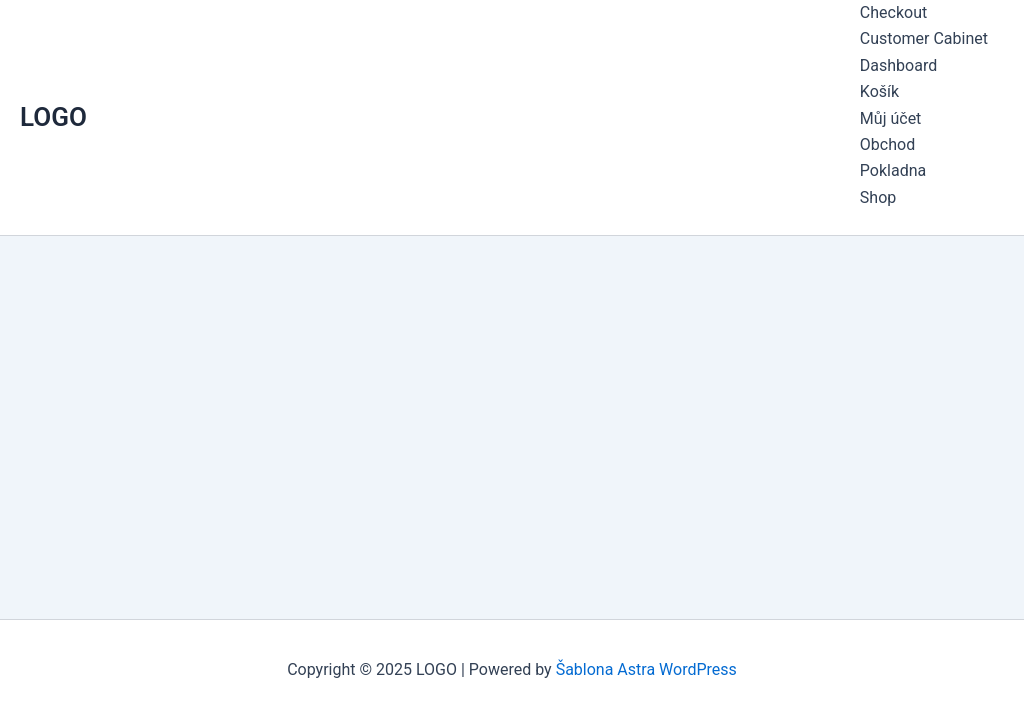 This screenshot has width=1024, height=720. What do you see at coordinates (887, 144) in the screenshot?
I see `Obchod` at bounding box center [887, 144].